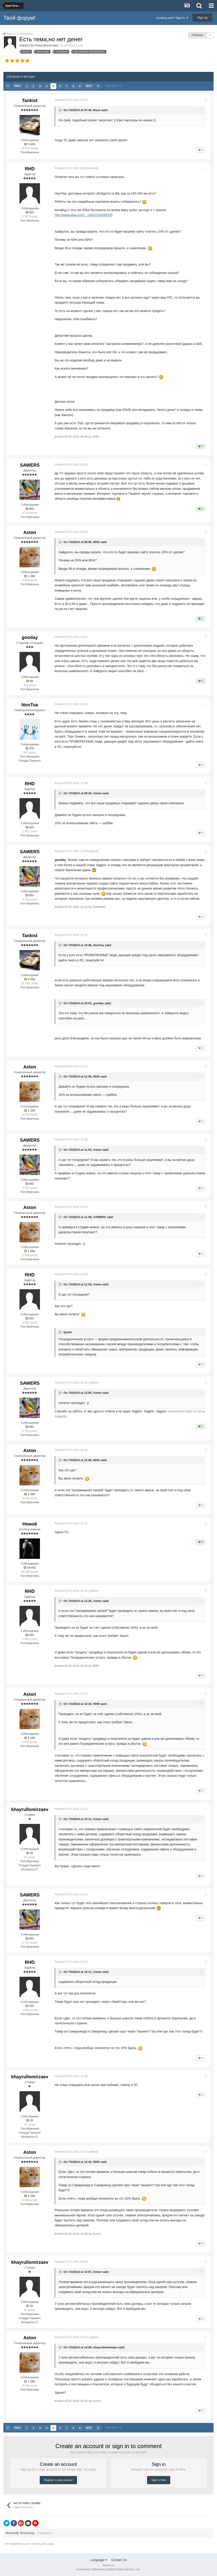 The height and width of the screenshot is (2576, 217). Describe the element at coordinates (98, 2560) in the screenshot. I see `Language` at that location.